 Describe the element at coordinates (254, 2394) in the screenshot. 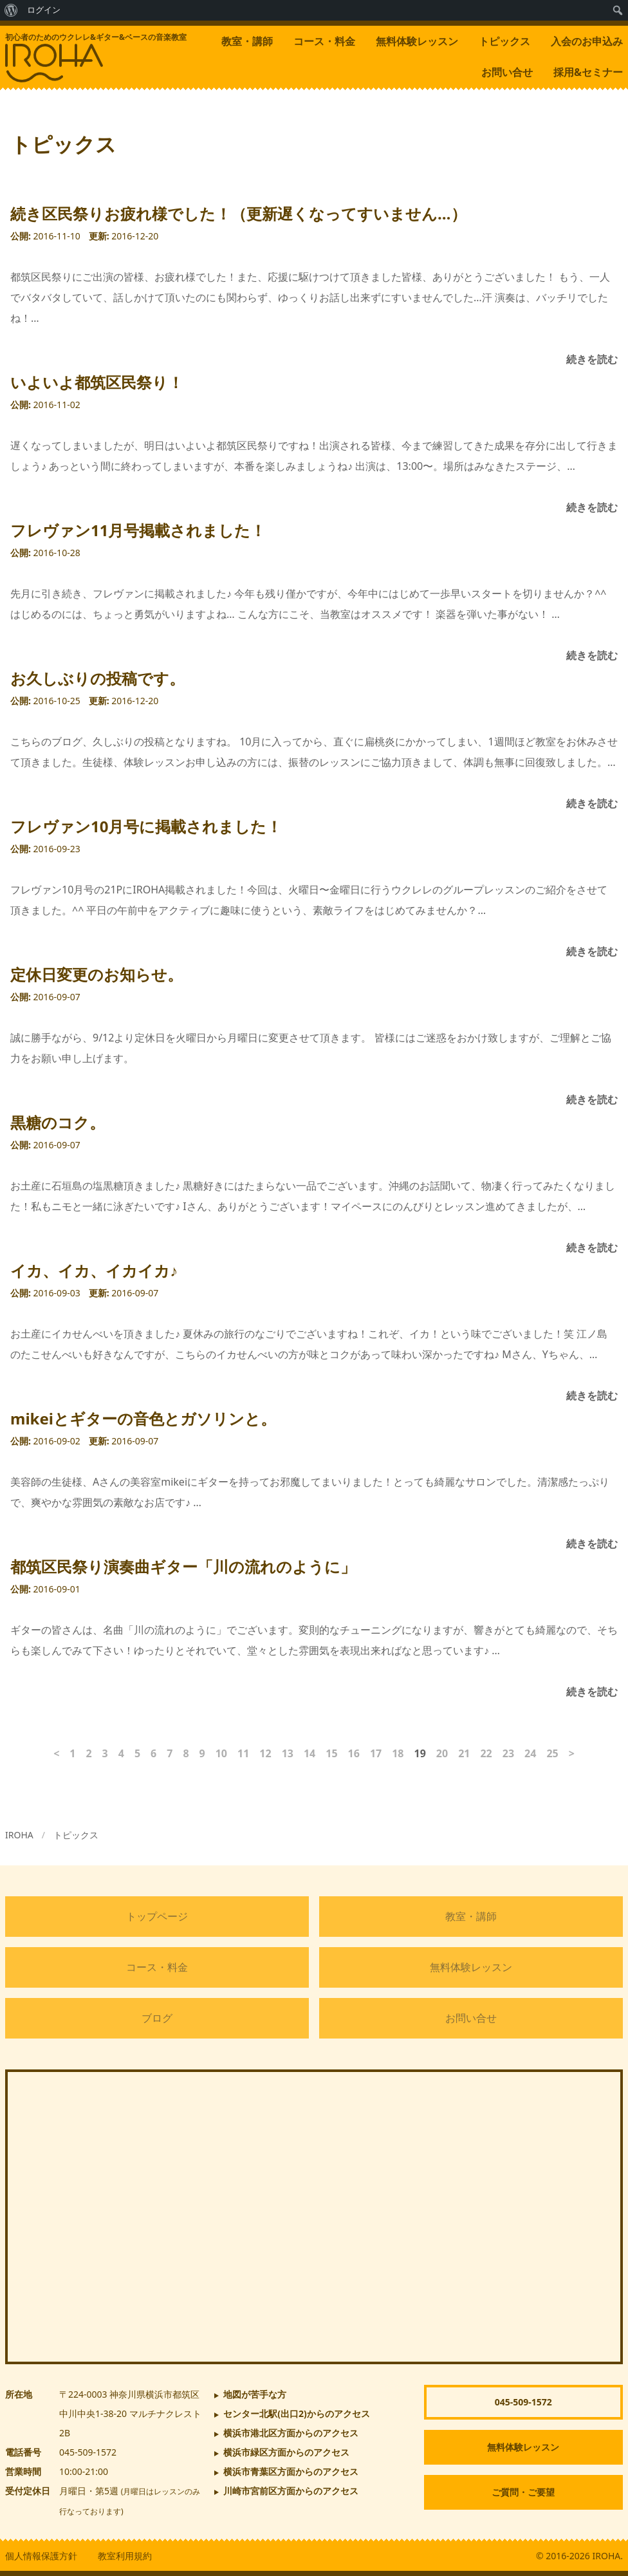

I see `地図が苦手な方` at that location.